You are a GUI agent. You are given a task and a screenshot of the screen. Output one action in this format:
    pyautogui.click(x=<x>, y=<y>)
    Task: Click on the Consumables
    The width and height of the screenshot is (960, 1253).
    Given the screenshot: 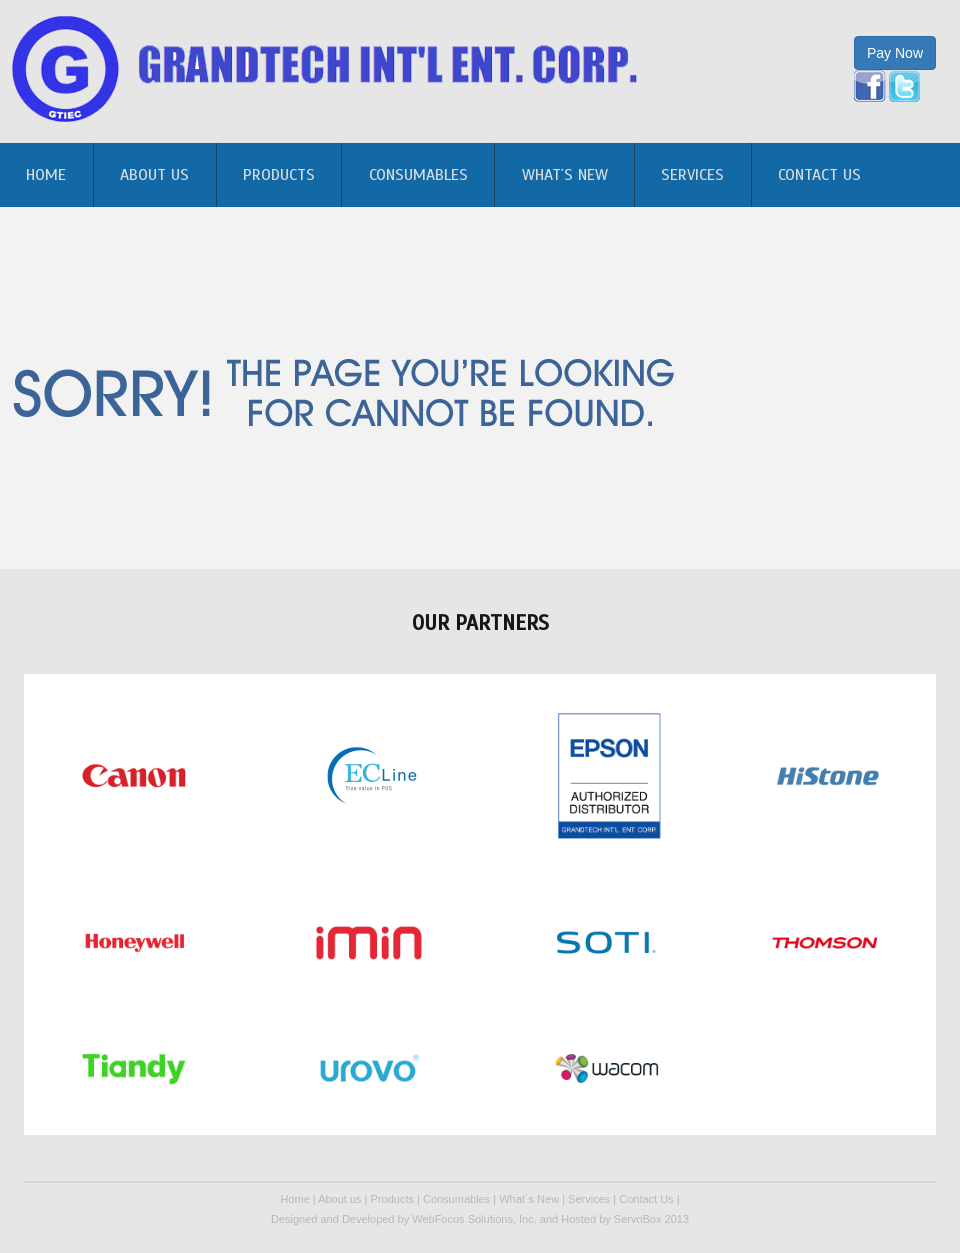 What is the action you would take?
    pyautogui.click(x=418, y=175)
    